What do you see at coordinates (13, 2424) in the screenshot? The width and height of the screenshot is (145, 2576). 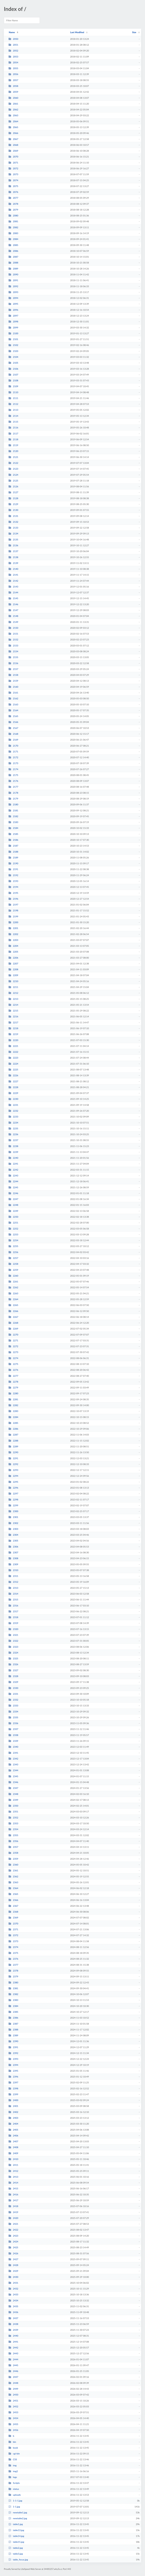 I see `2455` at bounding box center [13, 2424].